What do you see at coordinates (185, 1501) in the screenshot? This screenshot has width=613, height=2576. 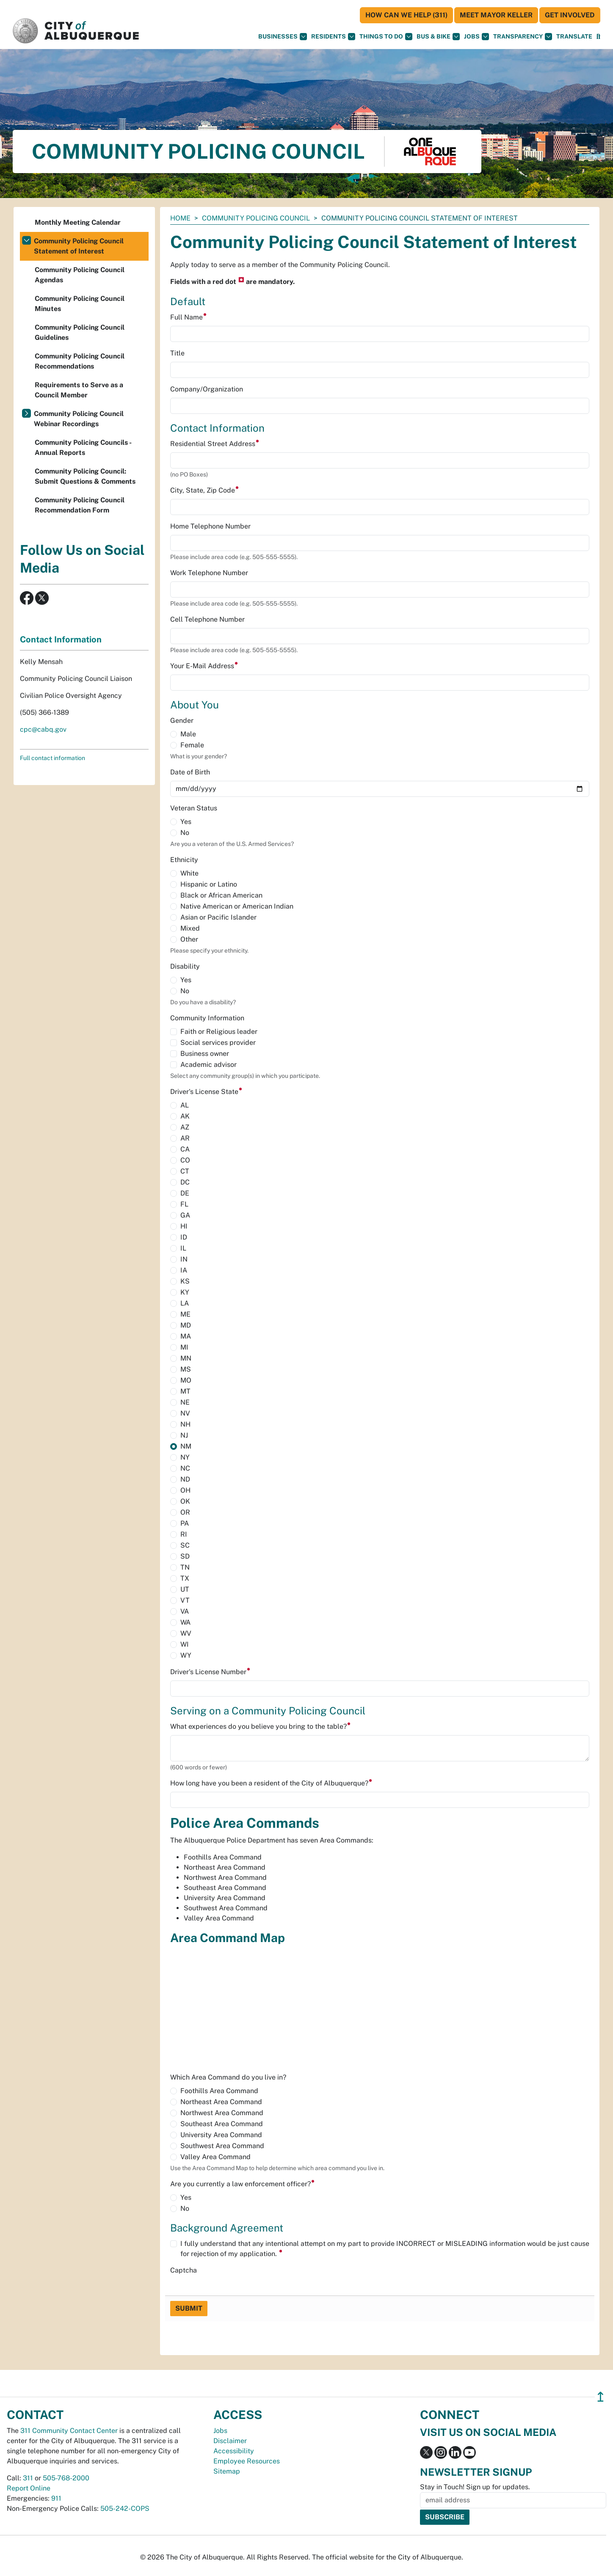 I see `OK` at bounding box center [185, 1501].